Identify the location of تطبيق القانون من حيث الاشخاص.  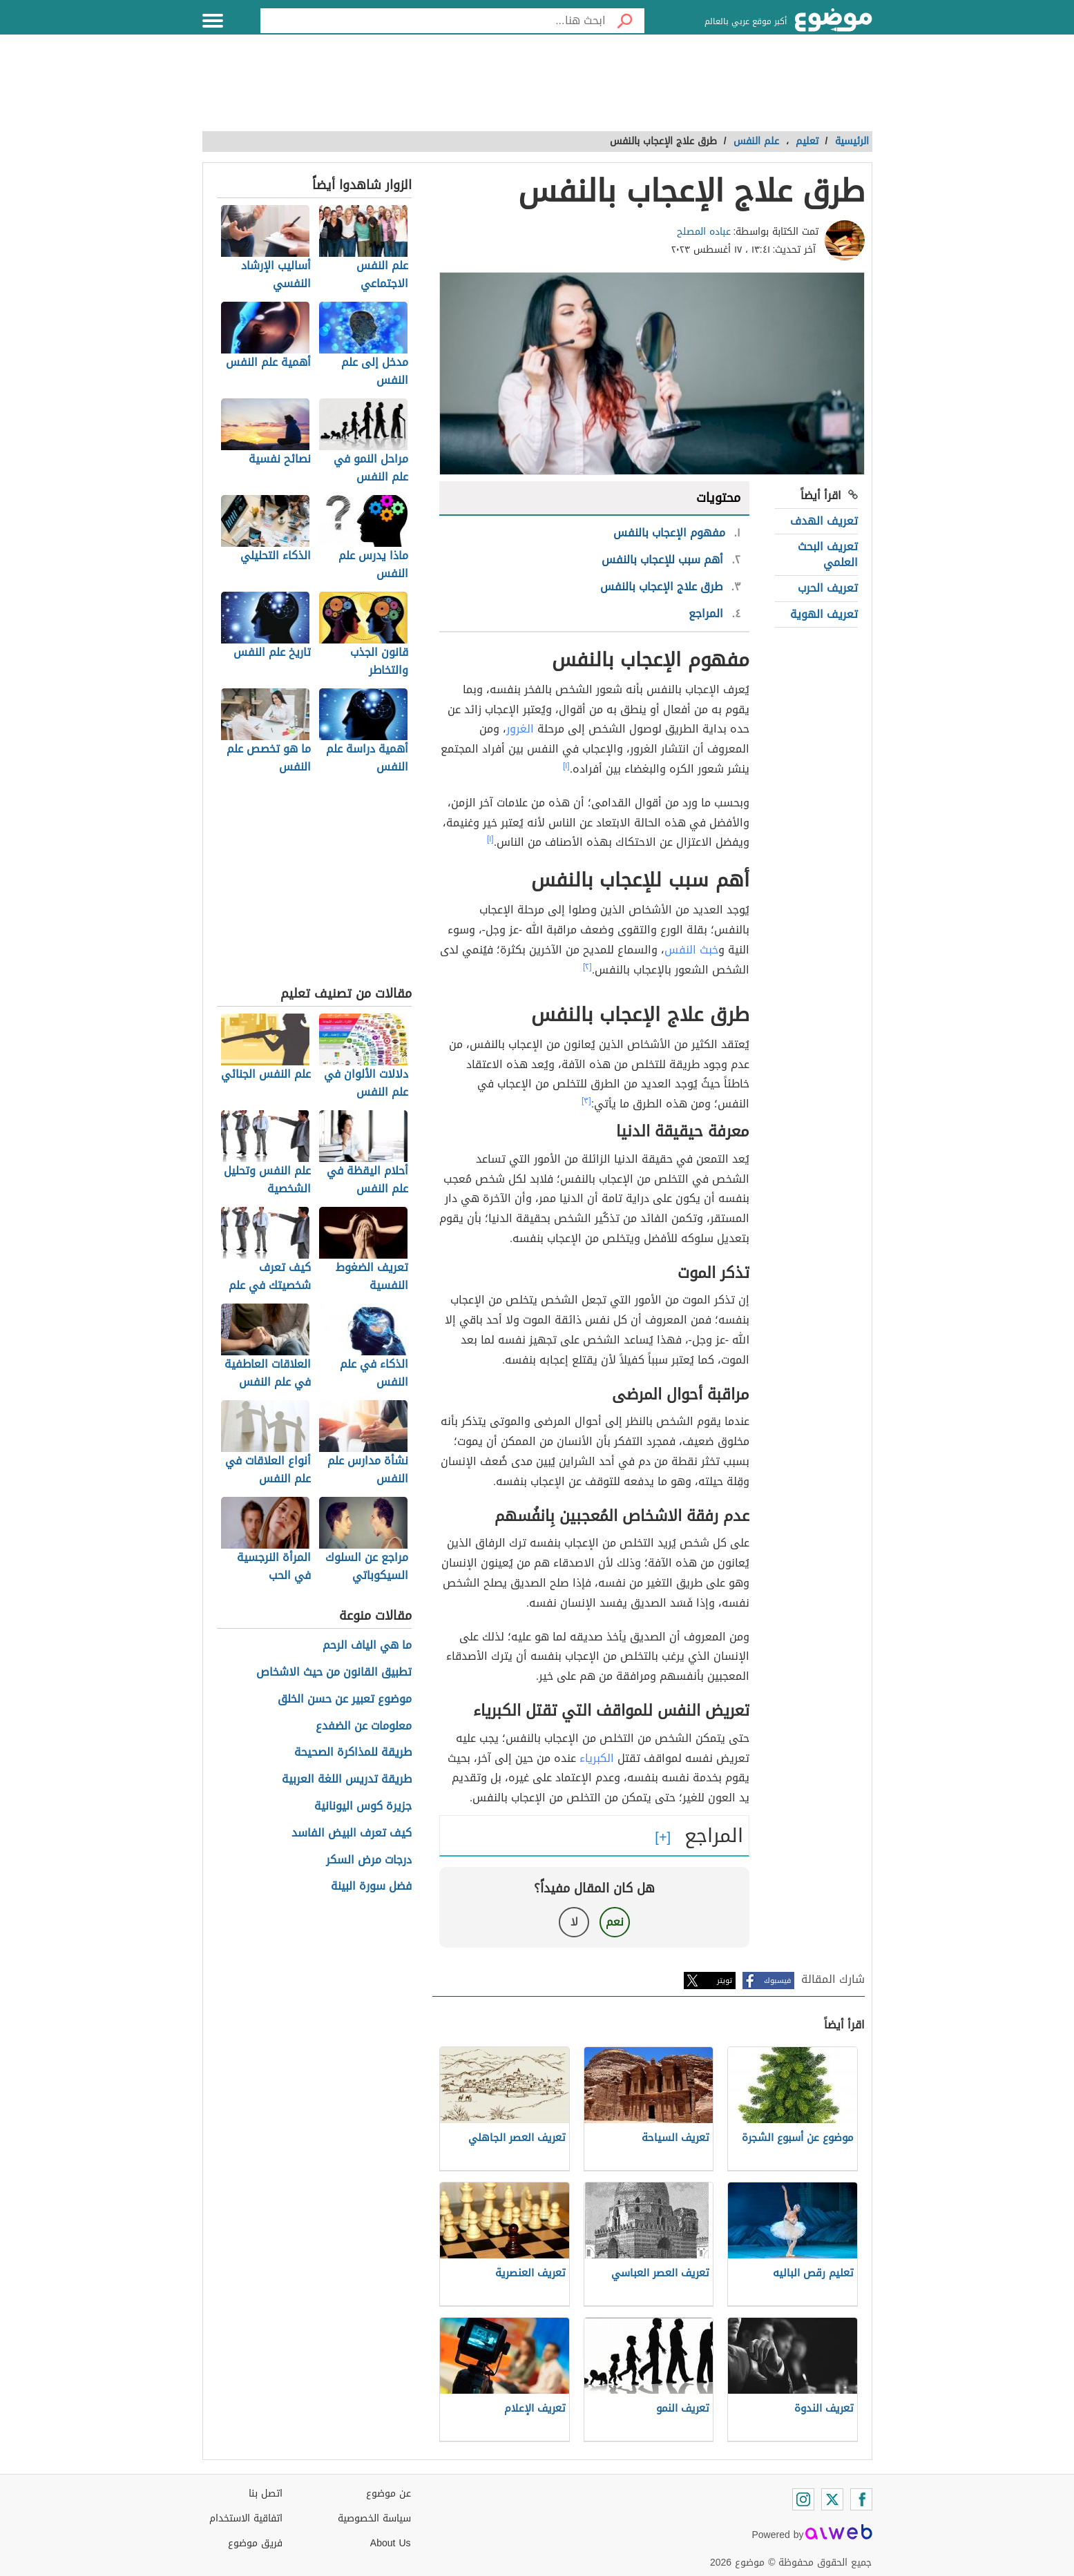
(334, 1673).